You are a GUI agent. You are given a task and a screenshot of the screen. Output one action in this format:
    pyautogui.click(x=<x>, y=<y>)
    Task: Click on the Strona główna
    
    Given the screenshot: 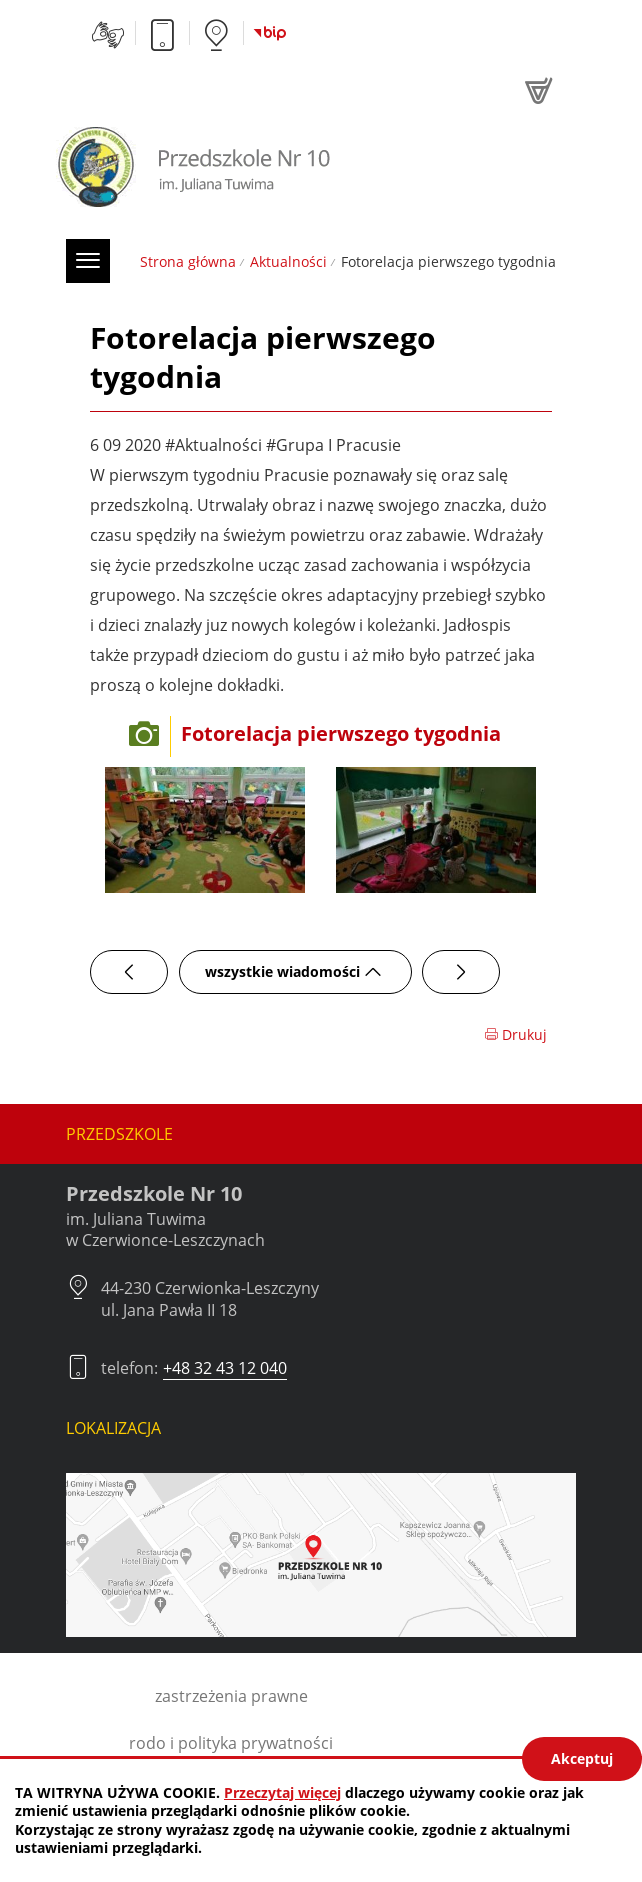 What is the action you would take?
    pyautogui.click(x=188, y=261)
    